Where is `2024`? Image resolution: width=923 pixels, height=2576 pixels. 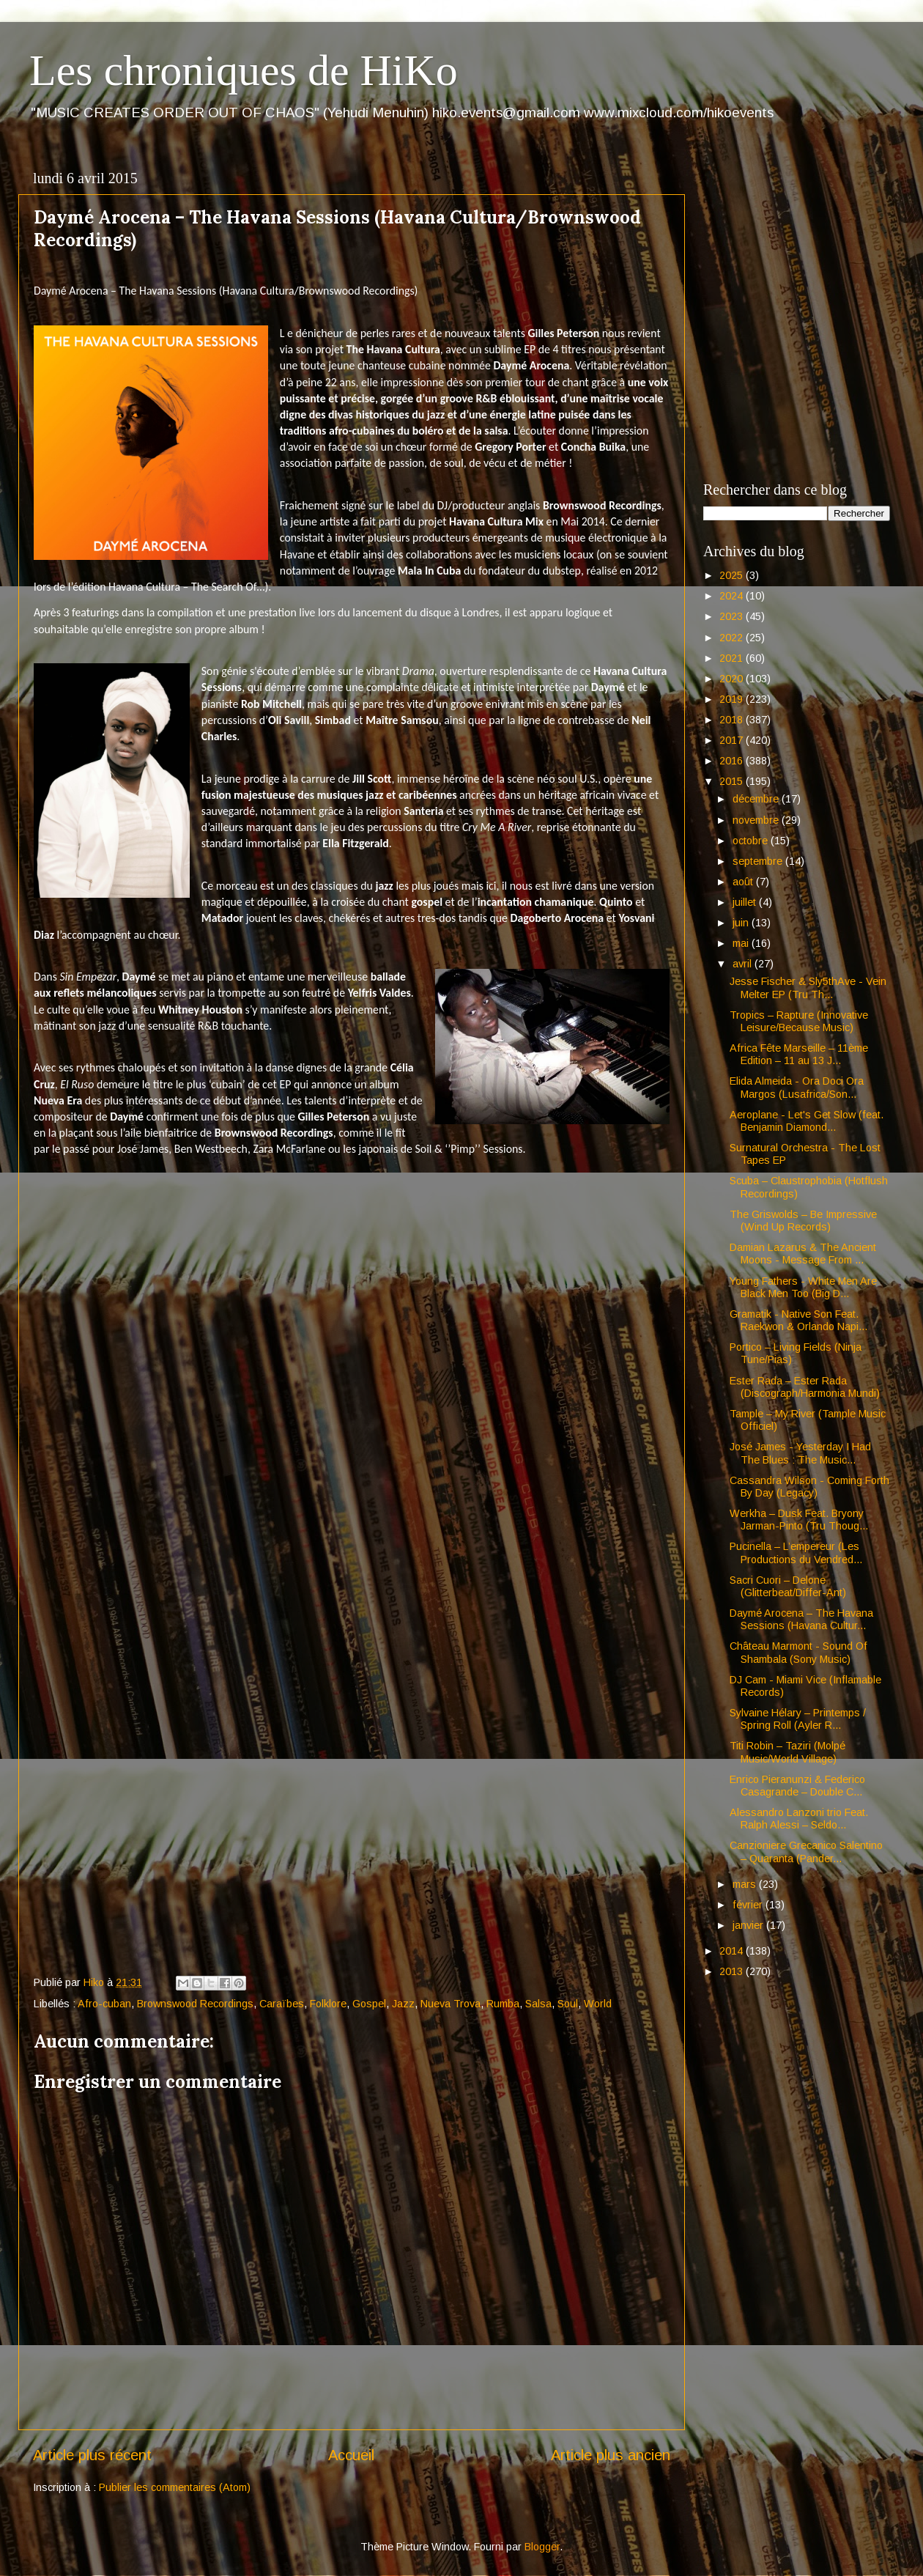 2024 is located at coordinates (732, 596).